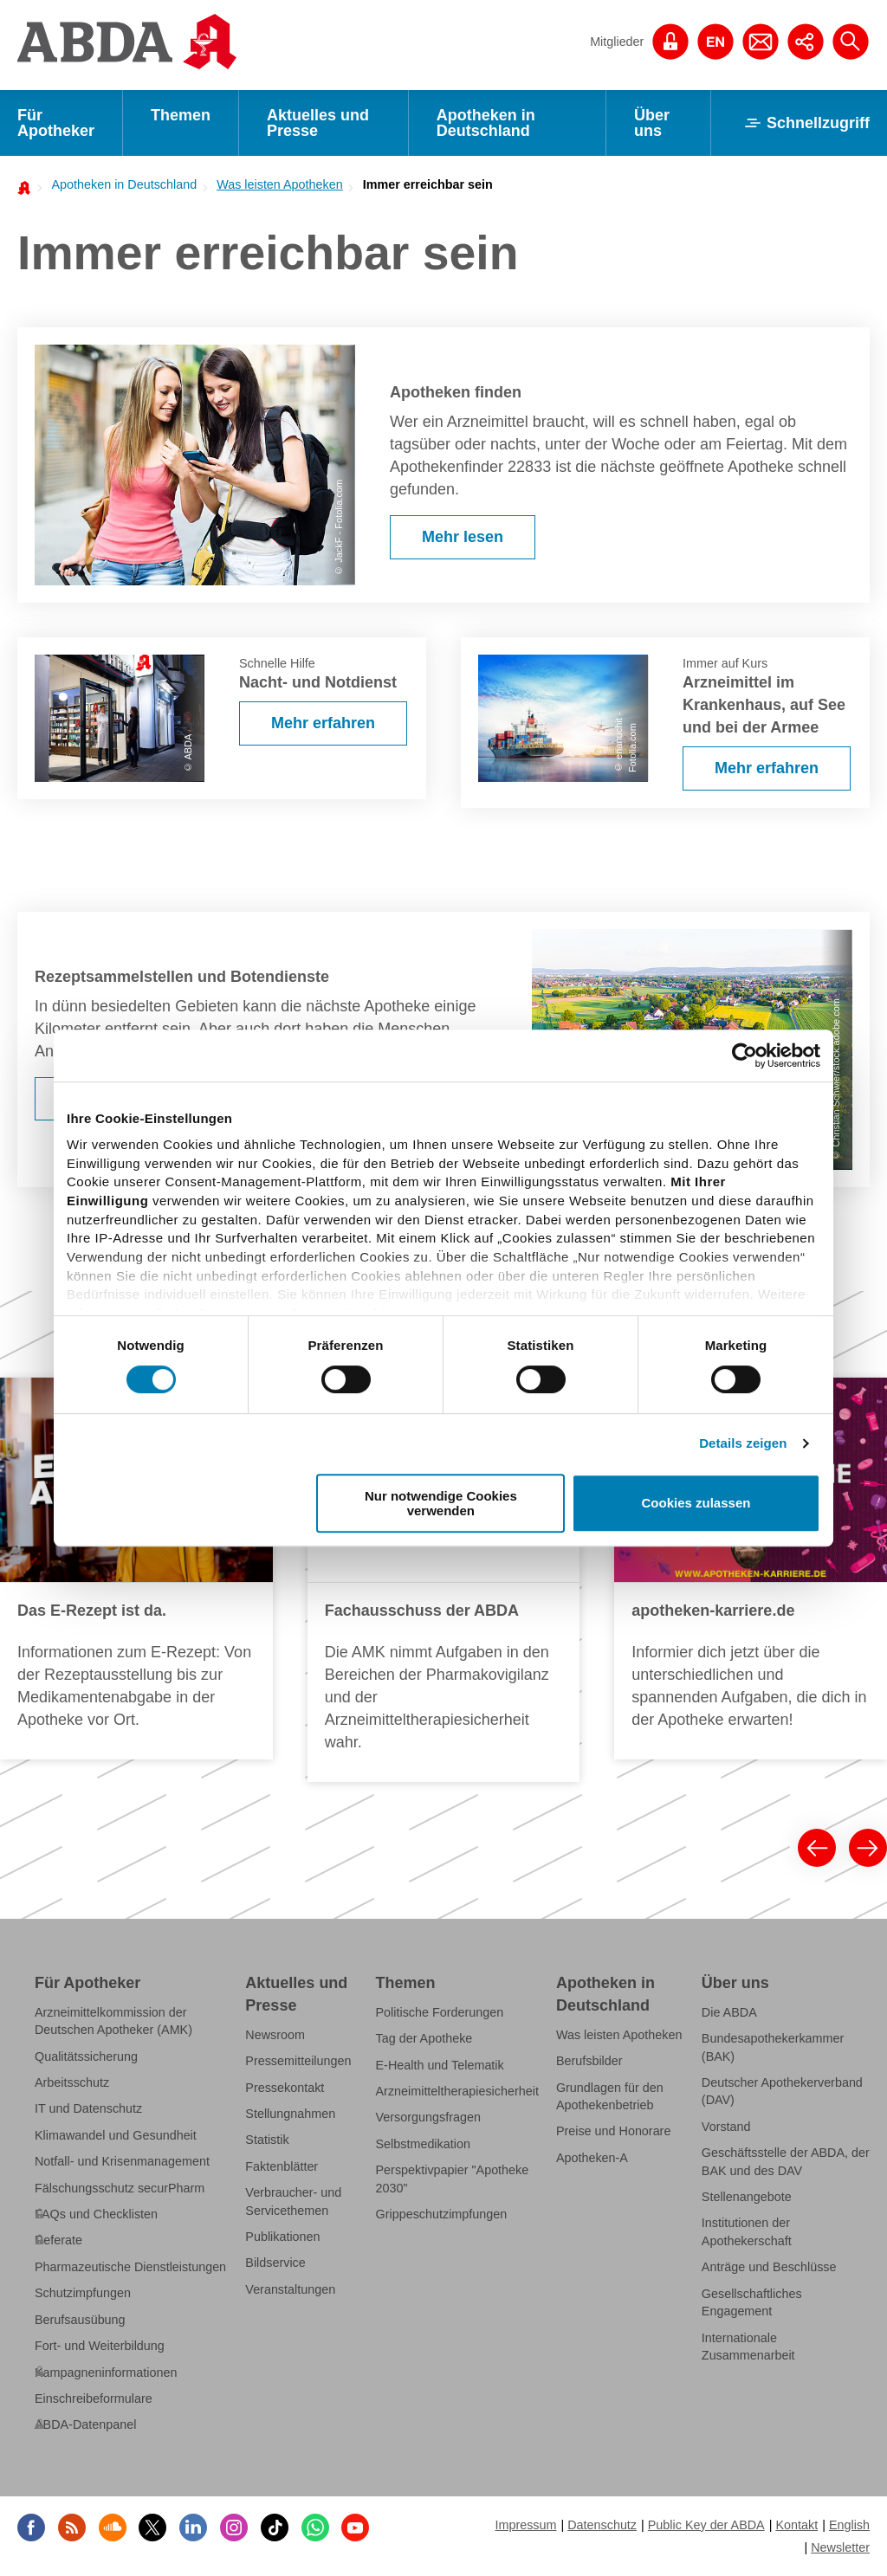 This screenshot has height=2576, width=887. What do you see at coordinates (773, 2047) in the screenshot?
I see `Bundesapothekerkammer (BAK)` at bounding box center [773, 2047].